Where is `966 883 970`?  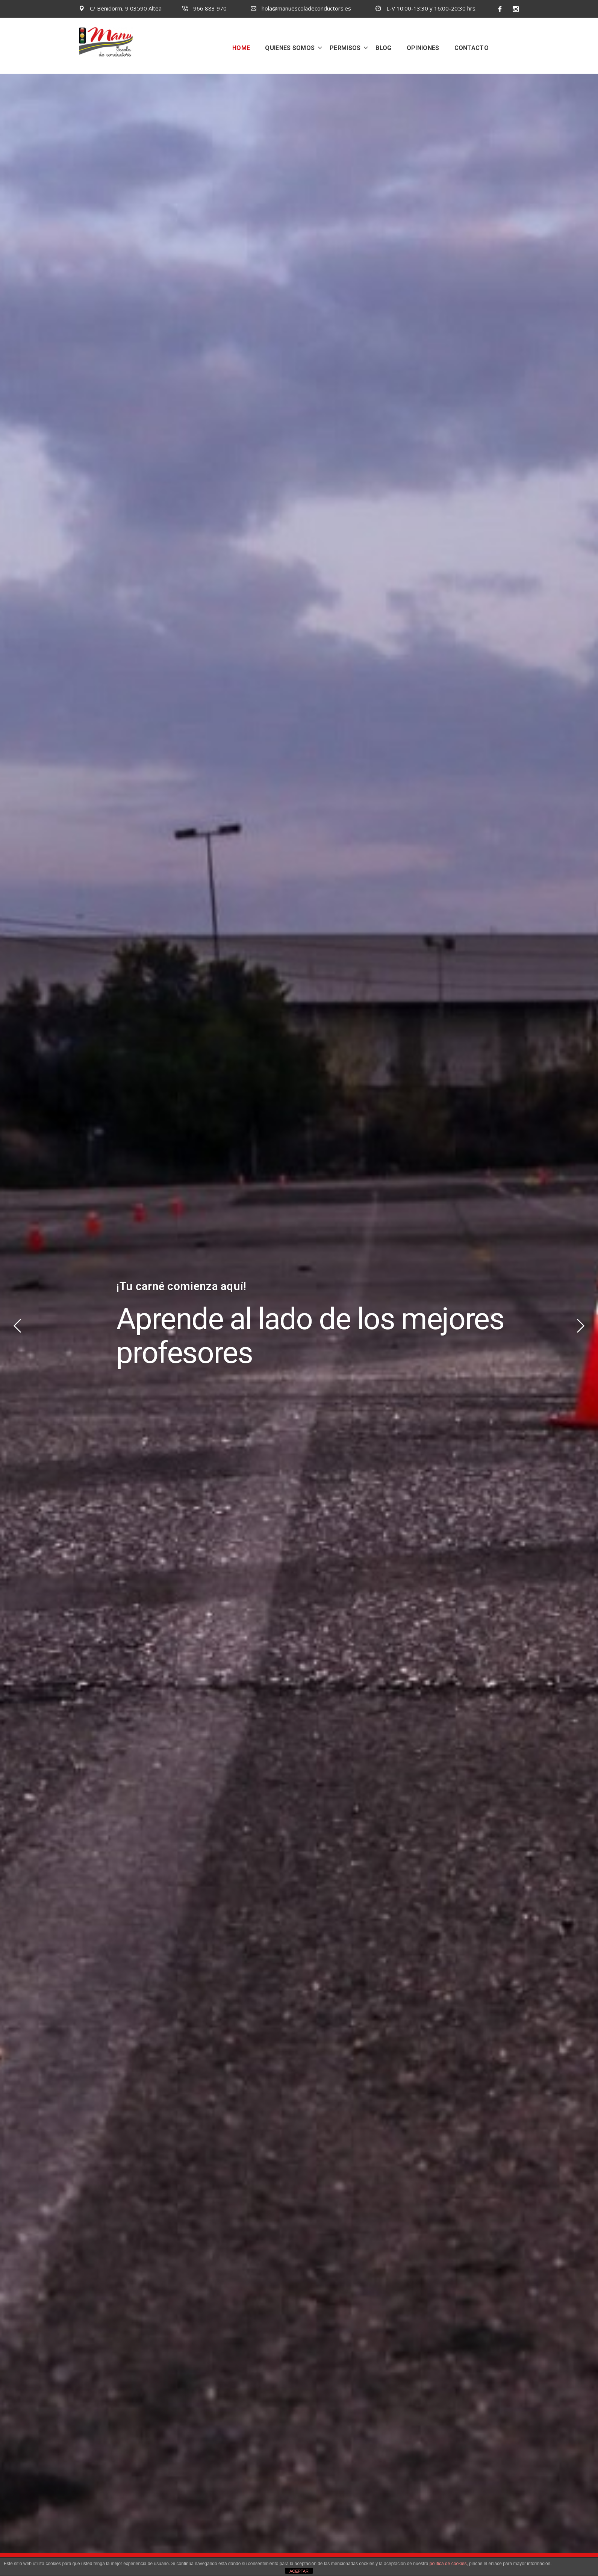 966 883 970 is located at coordinates (204, 8).